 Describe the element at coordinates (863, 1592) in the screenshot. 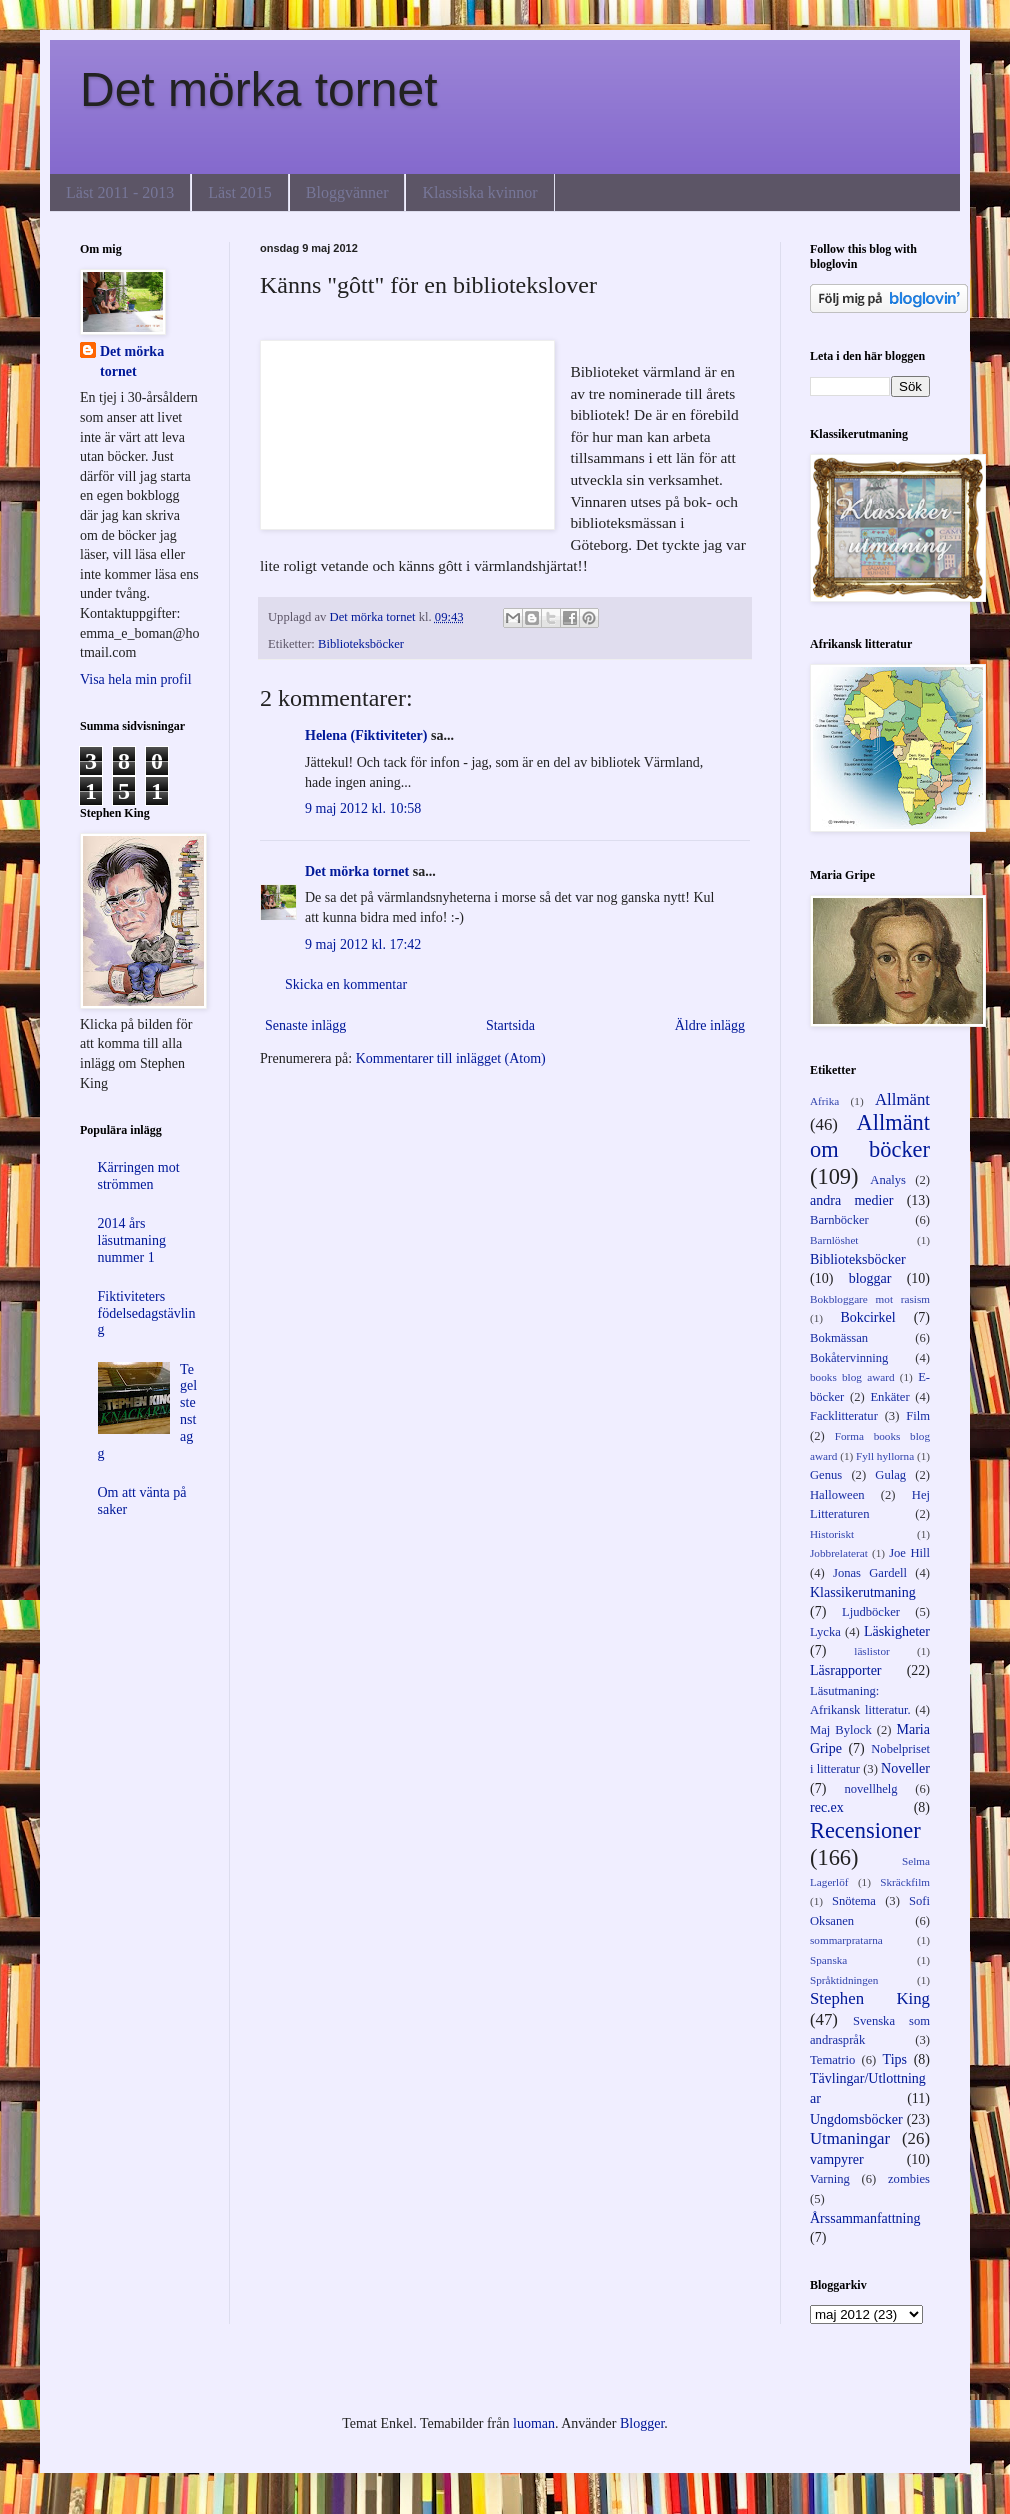

I see `Klassikerutmaning` at that location.